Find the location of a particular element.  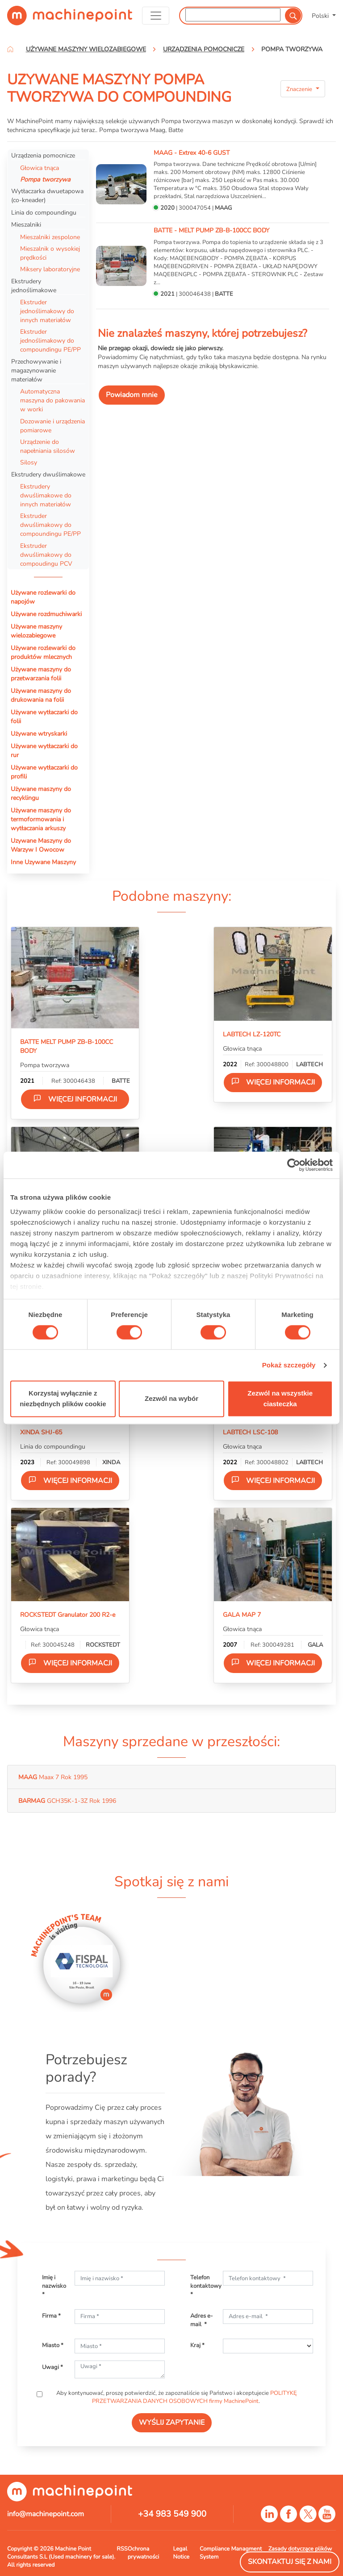

Ekstruder jednoślimakowy do compoundingu PE/PP is located at coordinates (50, 340).